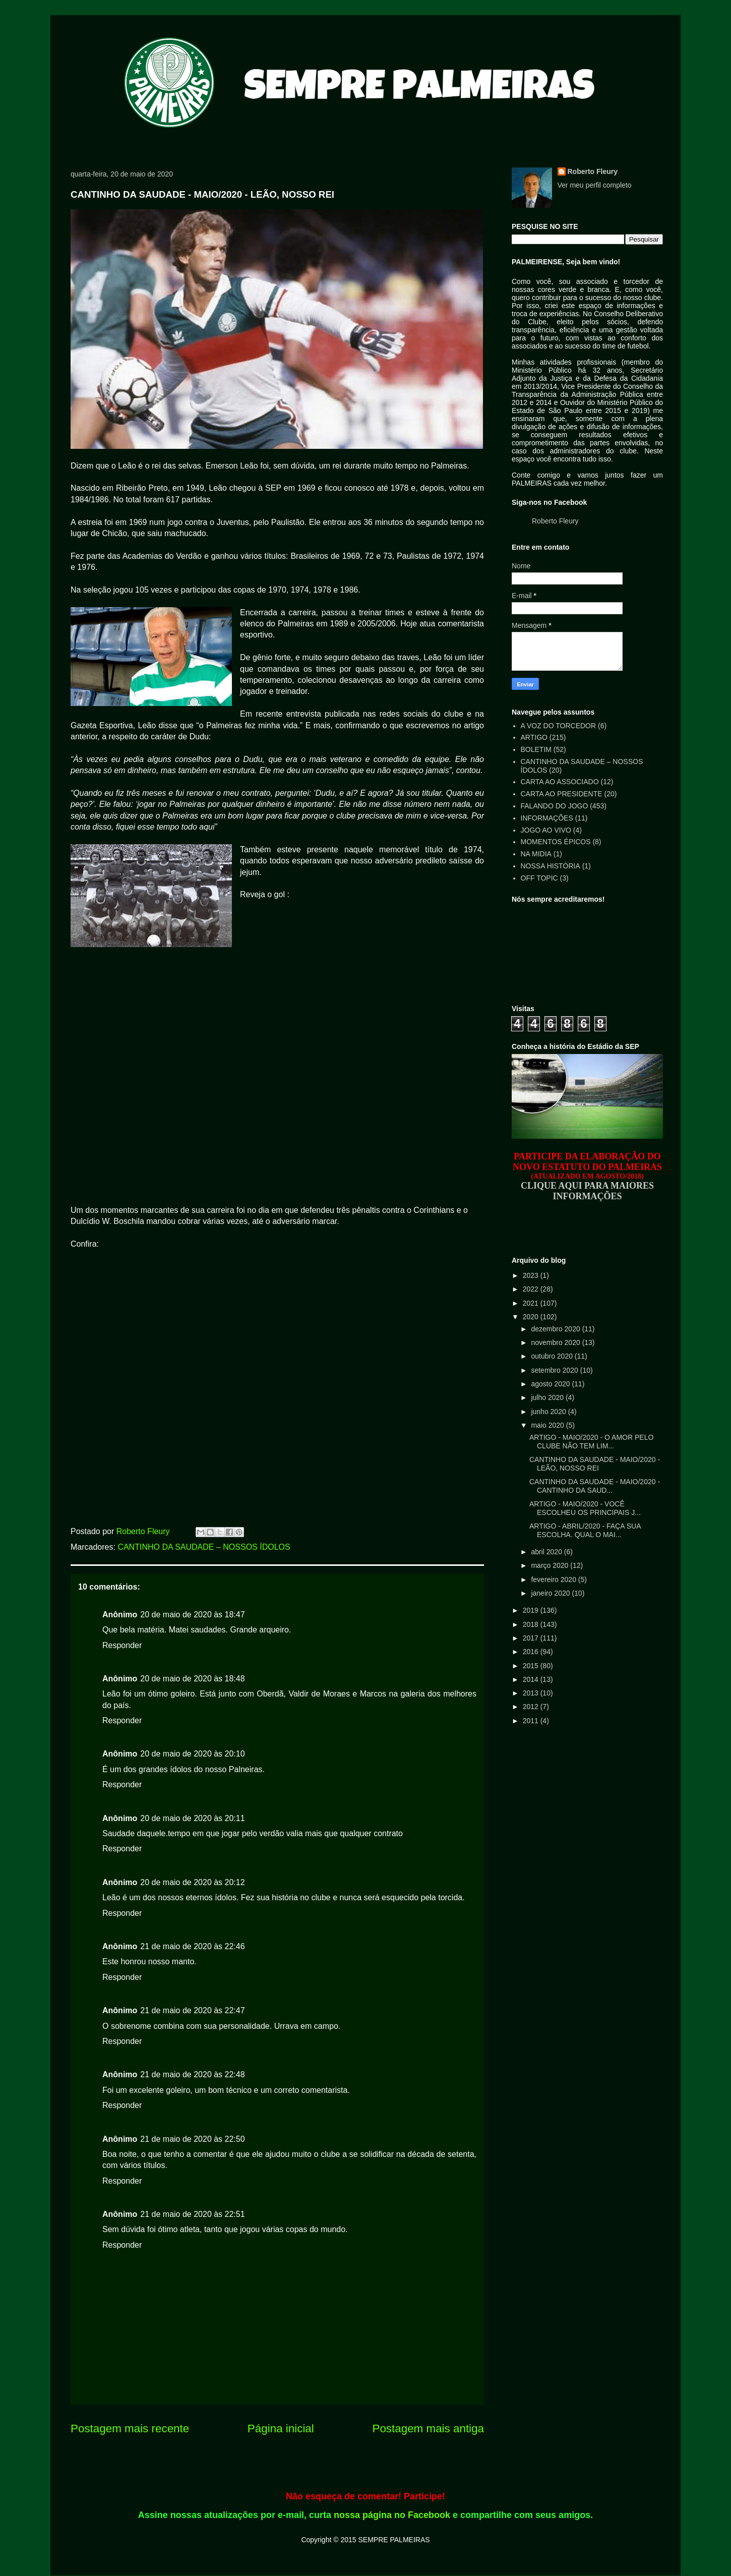  Describe the element at coordinates (554, 1579) in the screenshot. I see `fevereiro 2020` at that location.